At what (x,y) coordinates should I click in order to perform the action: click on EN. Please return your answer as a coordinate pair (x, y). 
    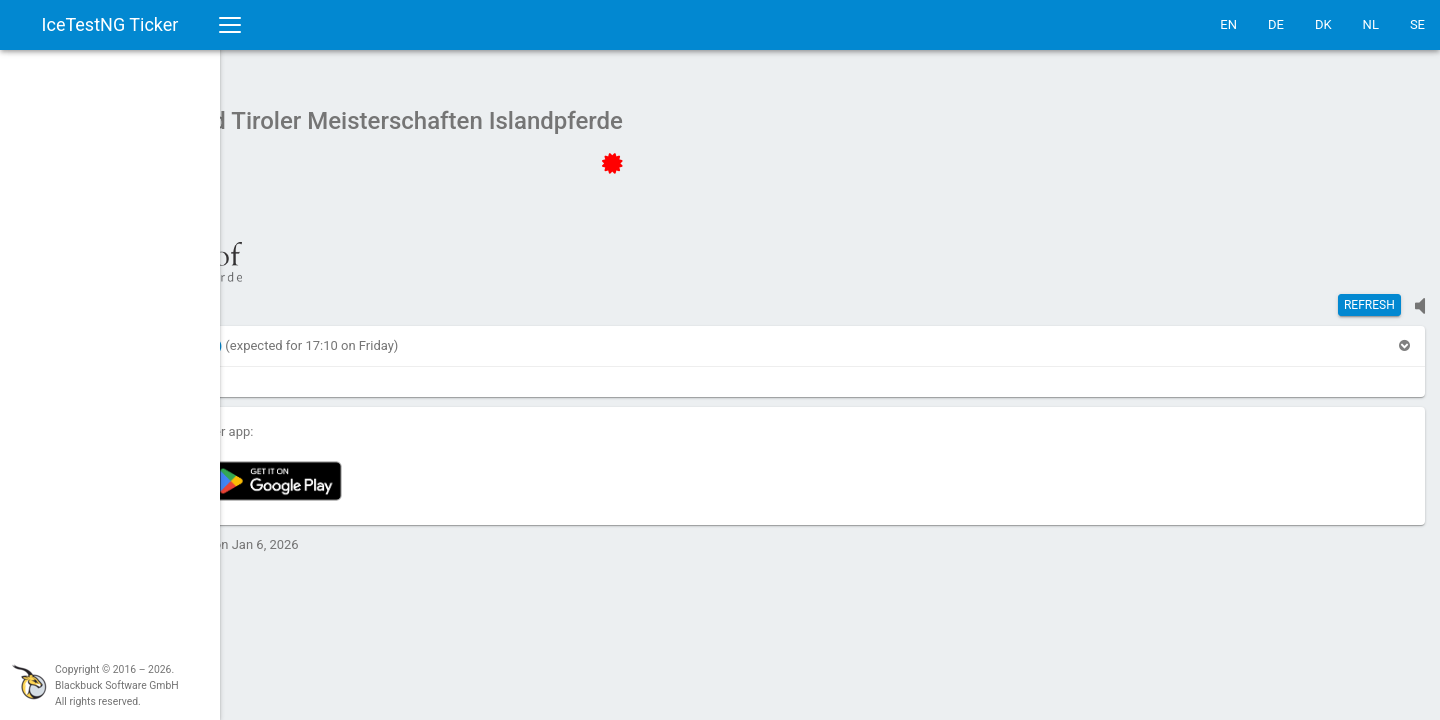
    Looking at the image, I should click on (1228, 24).